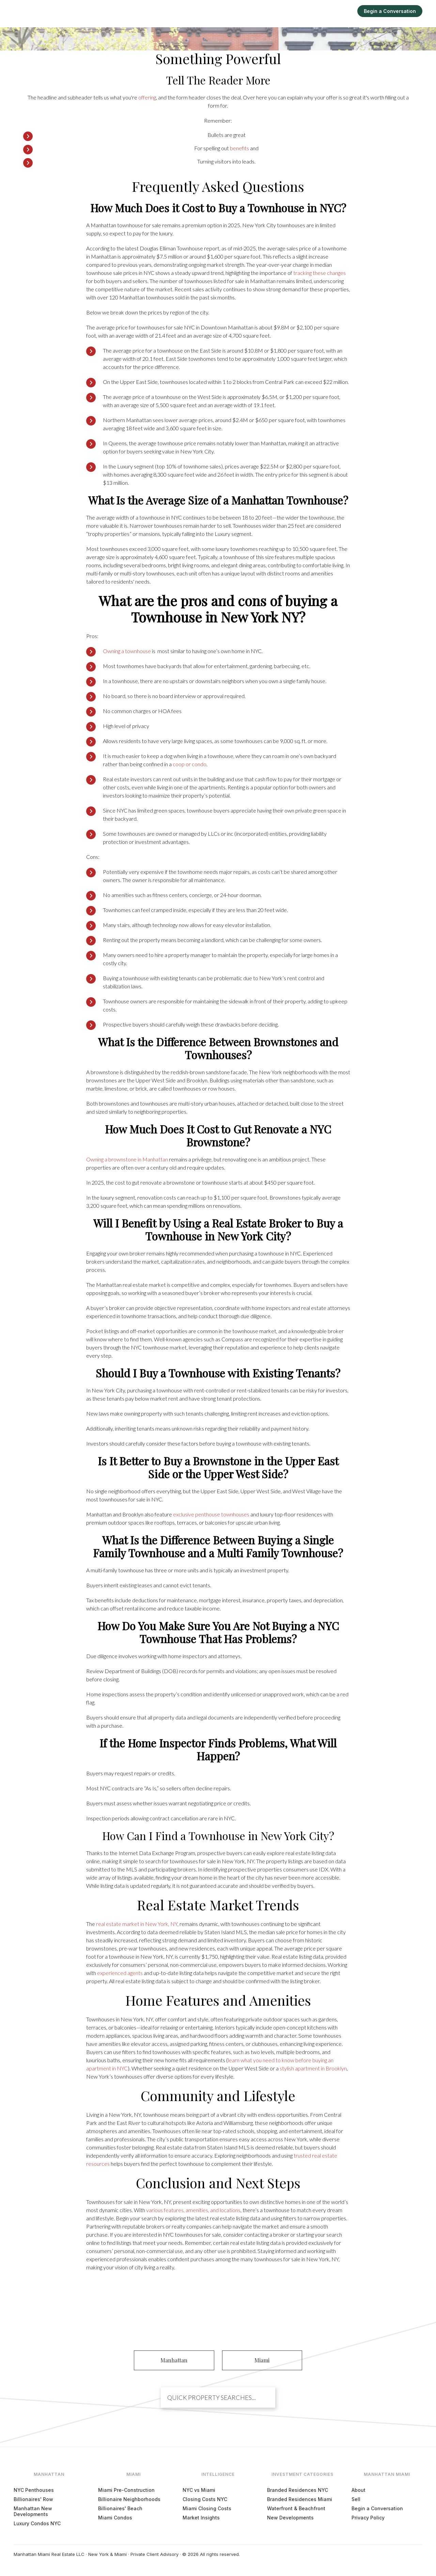 This screenshot has width=436, height=2576. I want to click on NYC vs Miami, so click(199, 2490).